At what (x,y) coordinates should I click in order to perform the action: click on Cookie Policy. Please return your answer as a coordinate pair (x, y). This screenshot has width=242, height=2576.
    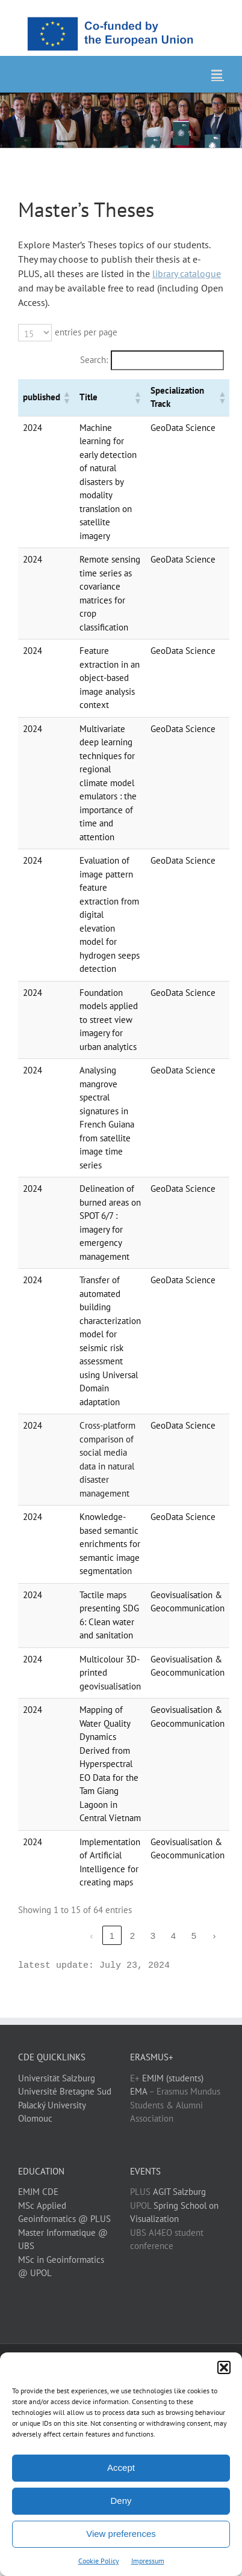
    Looking at the image, I should click on (98, 2560).